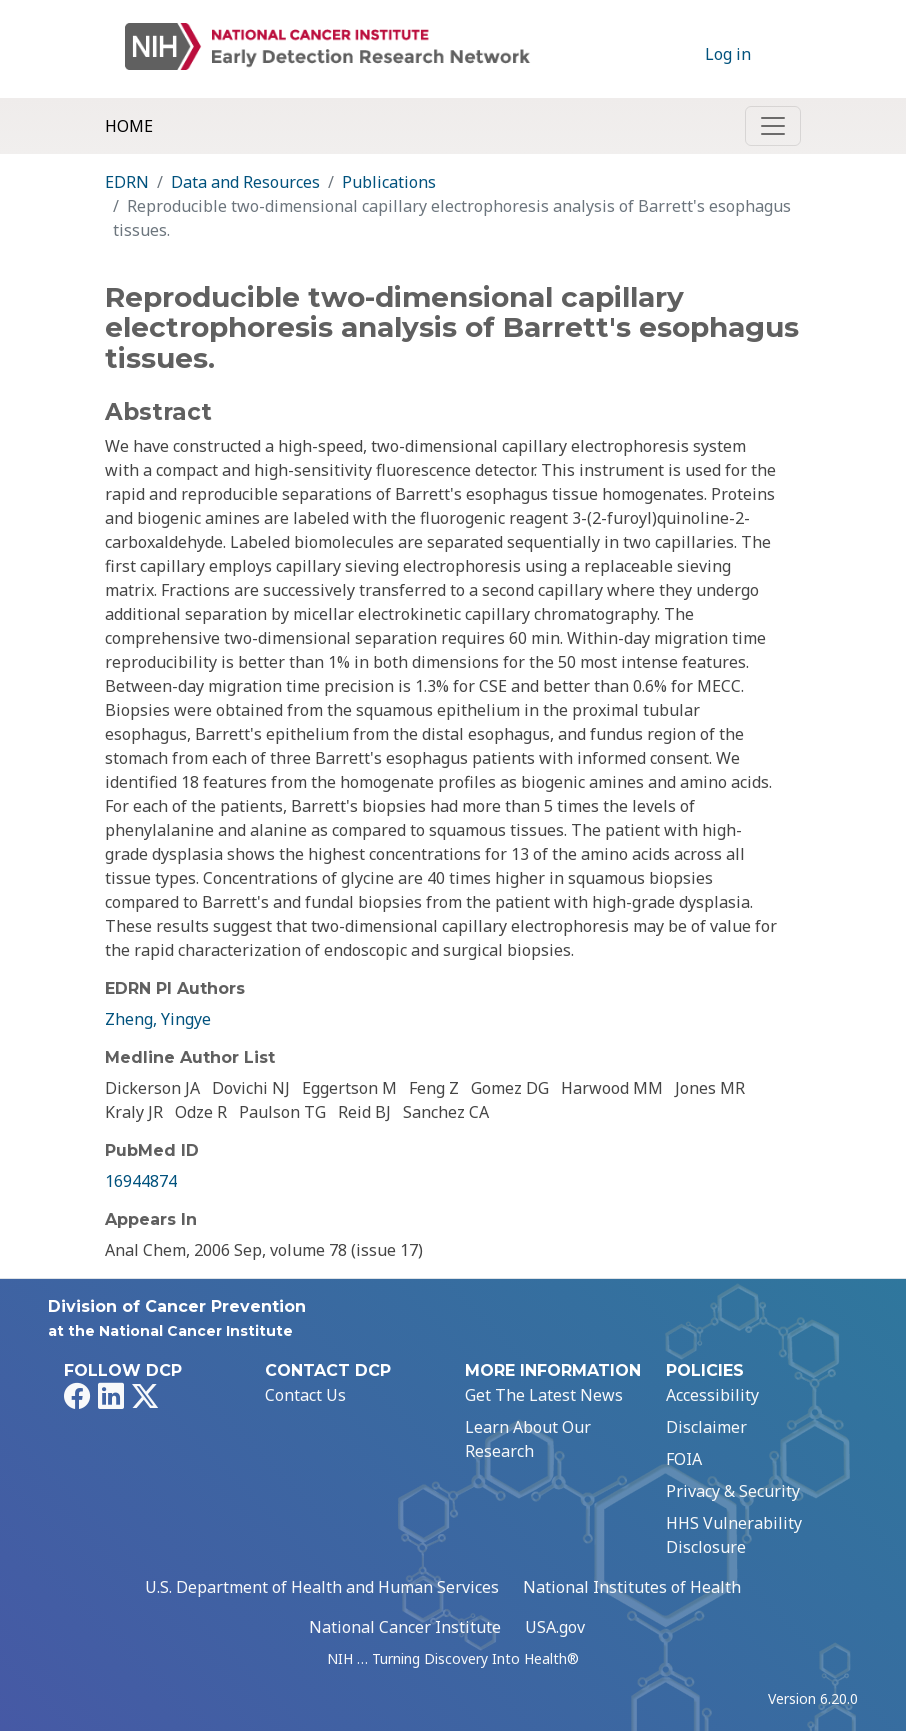 The image size is (906, 1731). I want to click on Log in, so click(728, 54).